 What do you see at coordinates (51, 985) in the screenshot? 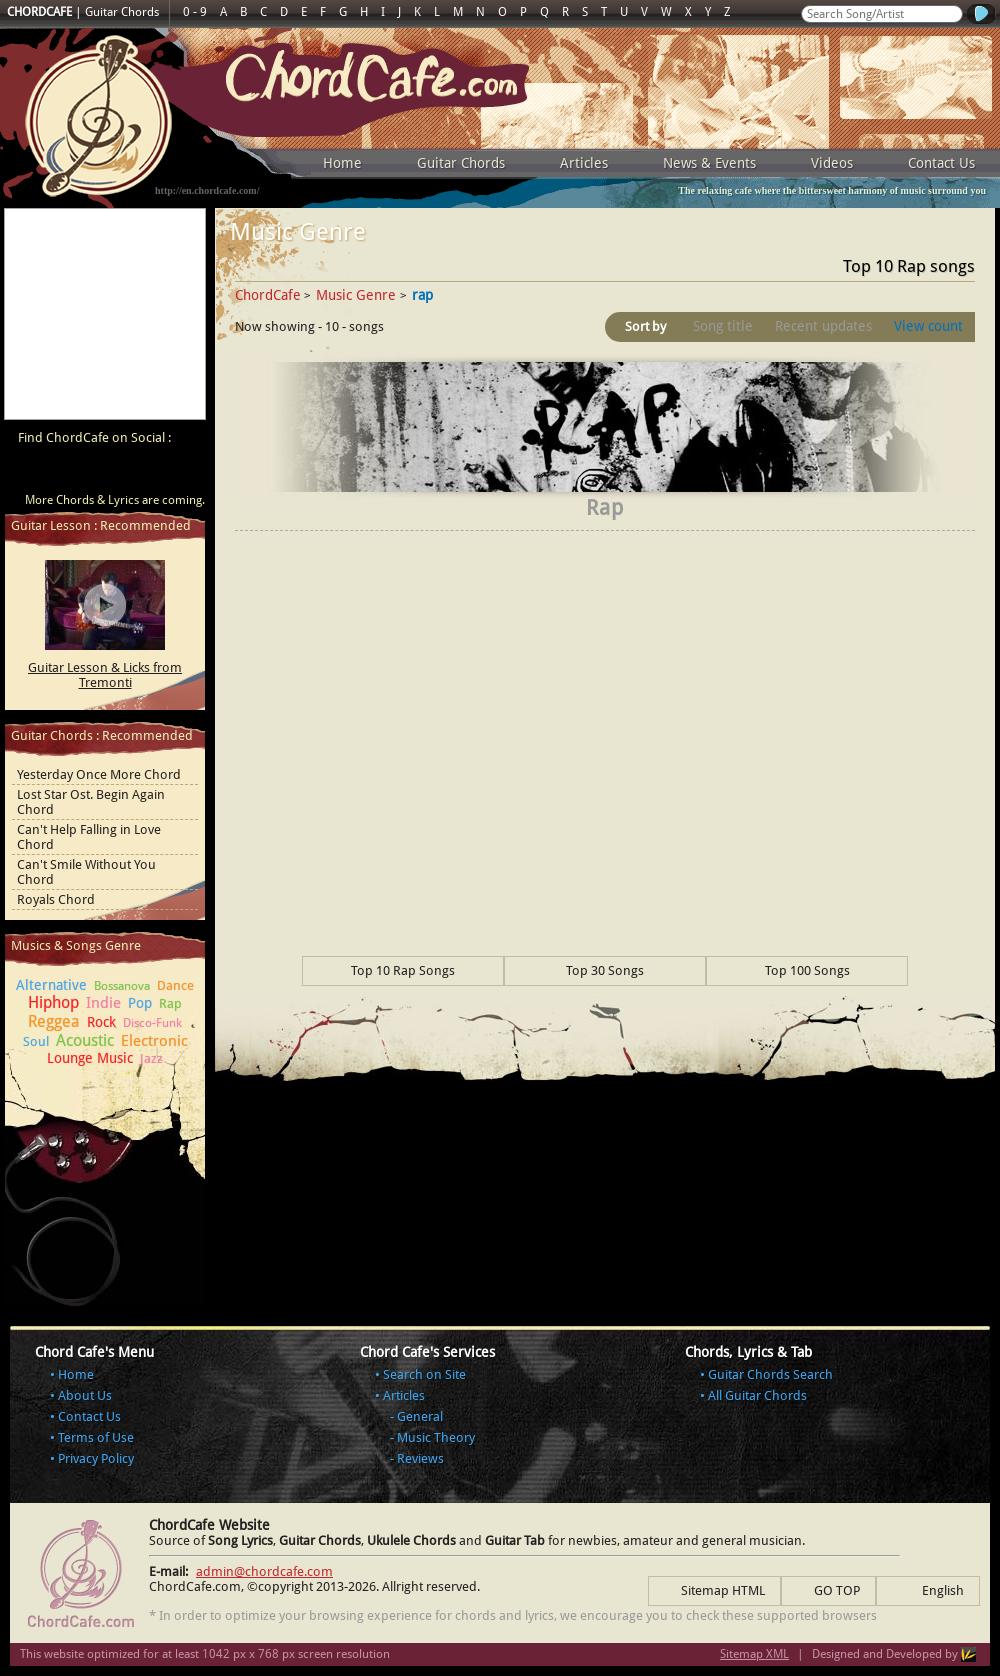
I see `Alternative` at bounding box center [51, 985].